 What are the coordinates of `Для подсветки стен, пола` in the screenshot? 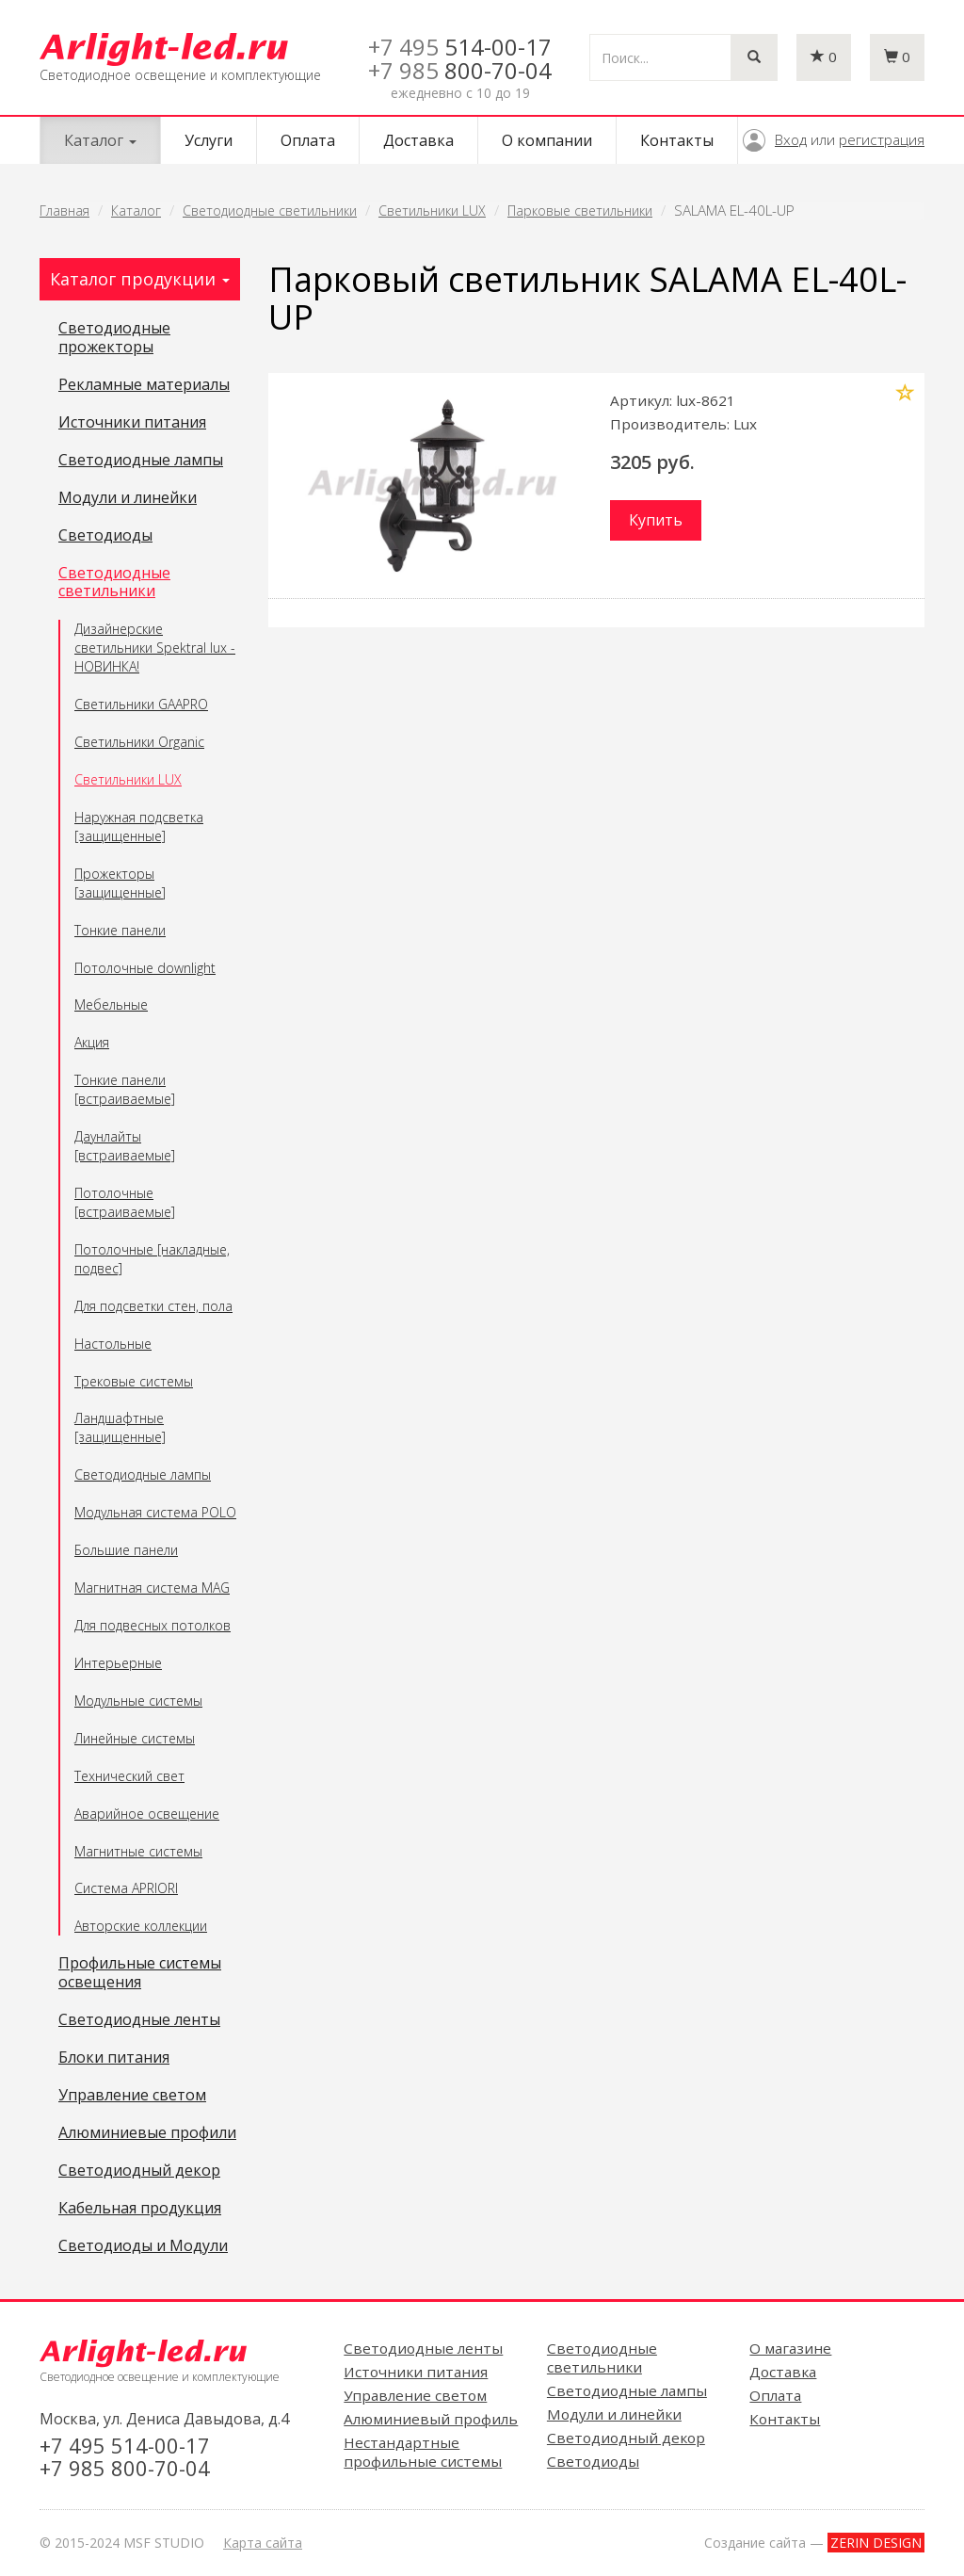 It's located at (153, 1306).